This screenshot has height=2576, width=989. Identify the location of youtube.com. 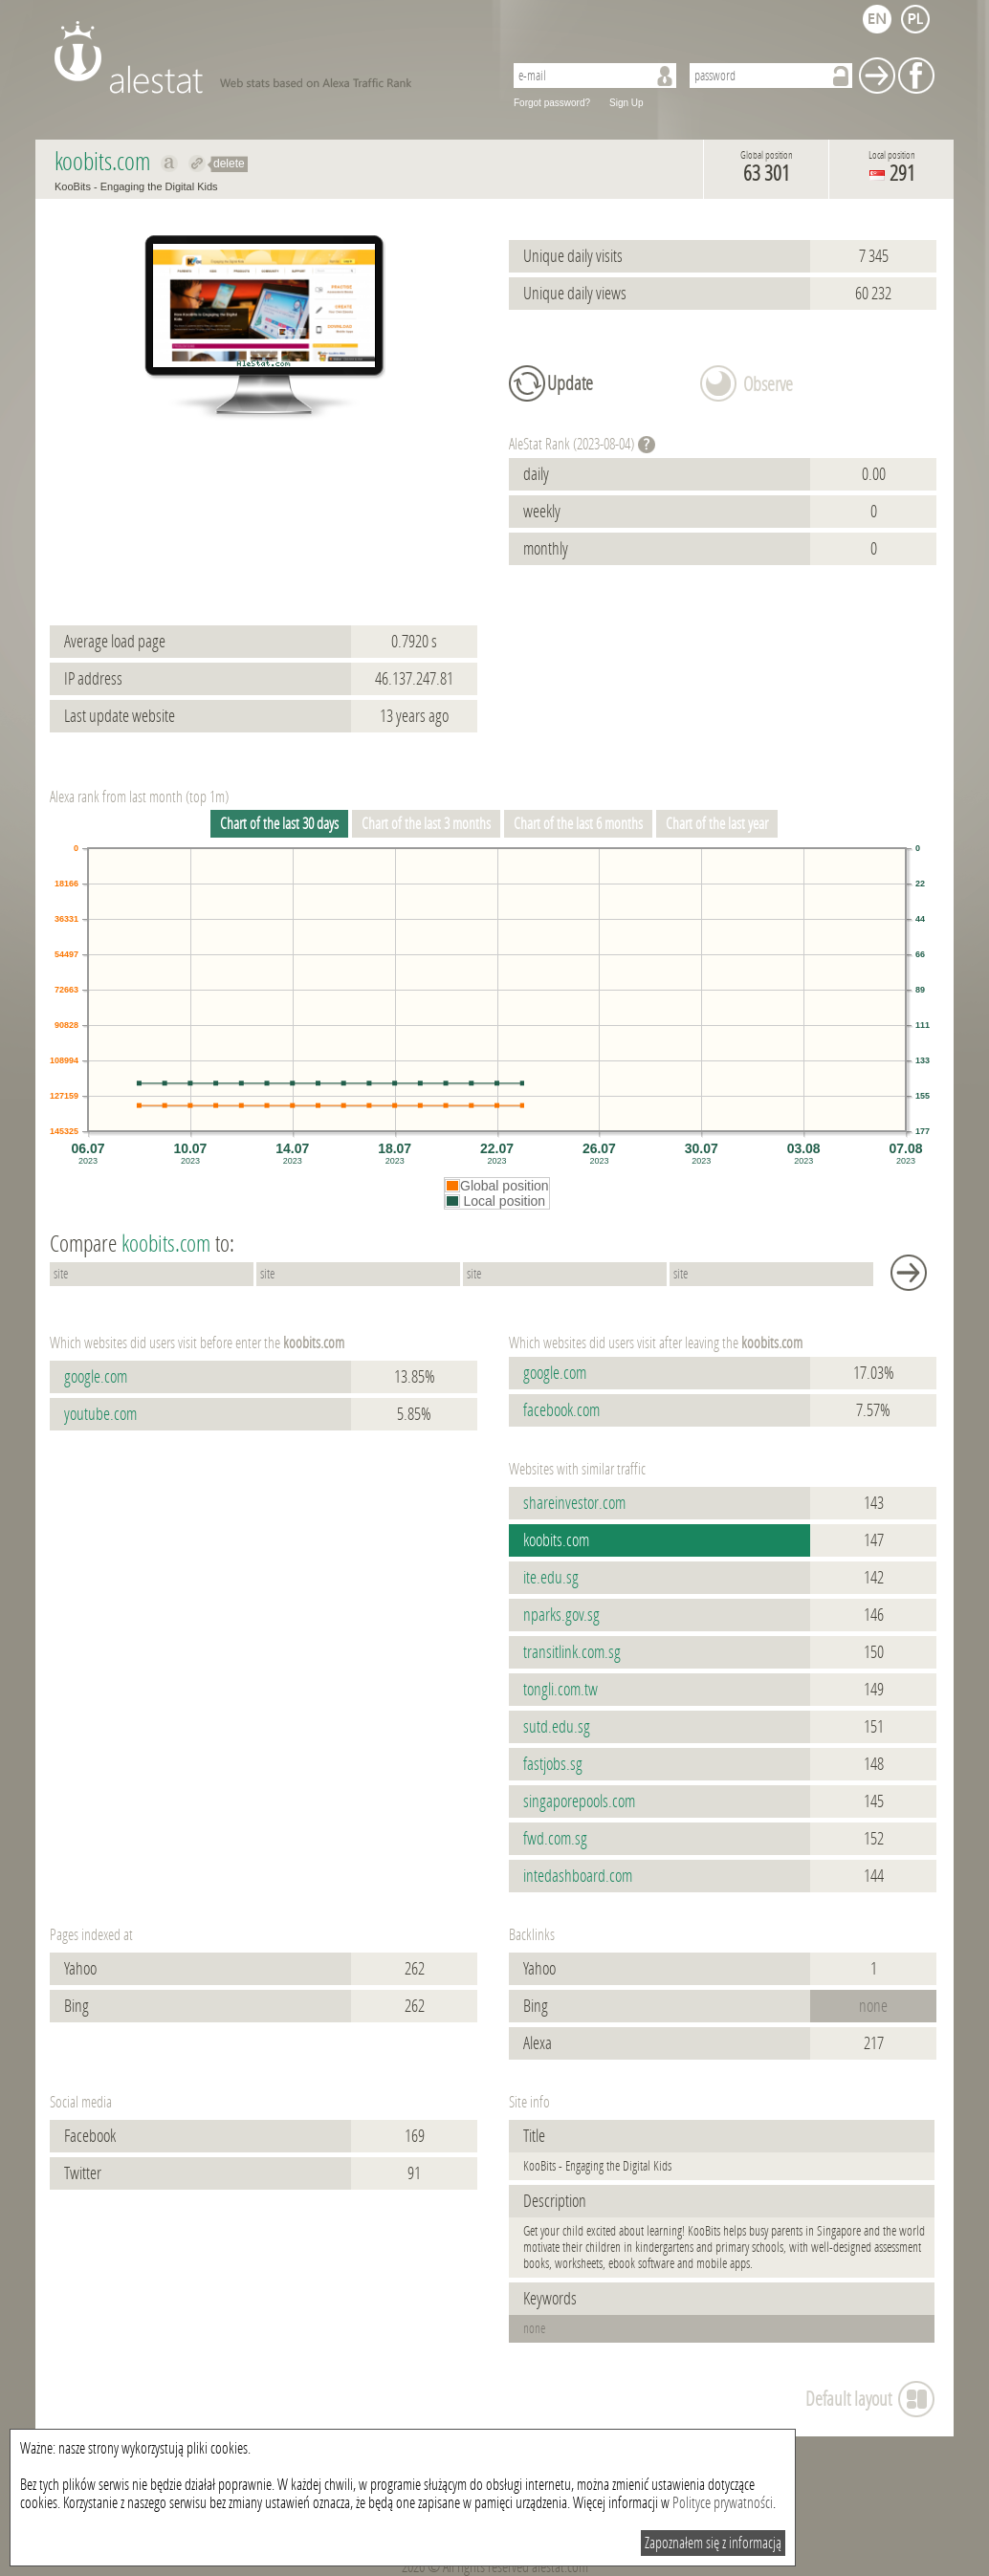
(100, 1414).